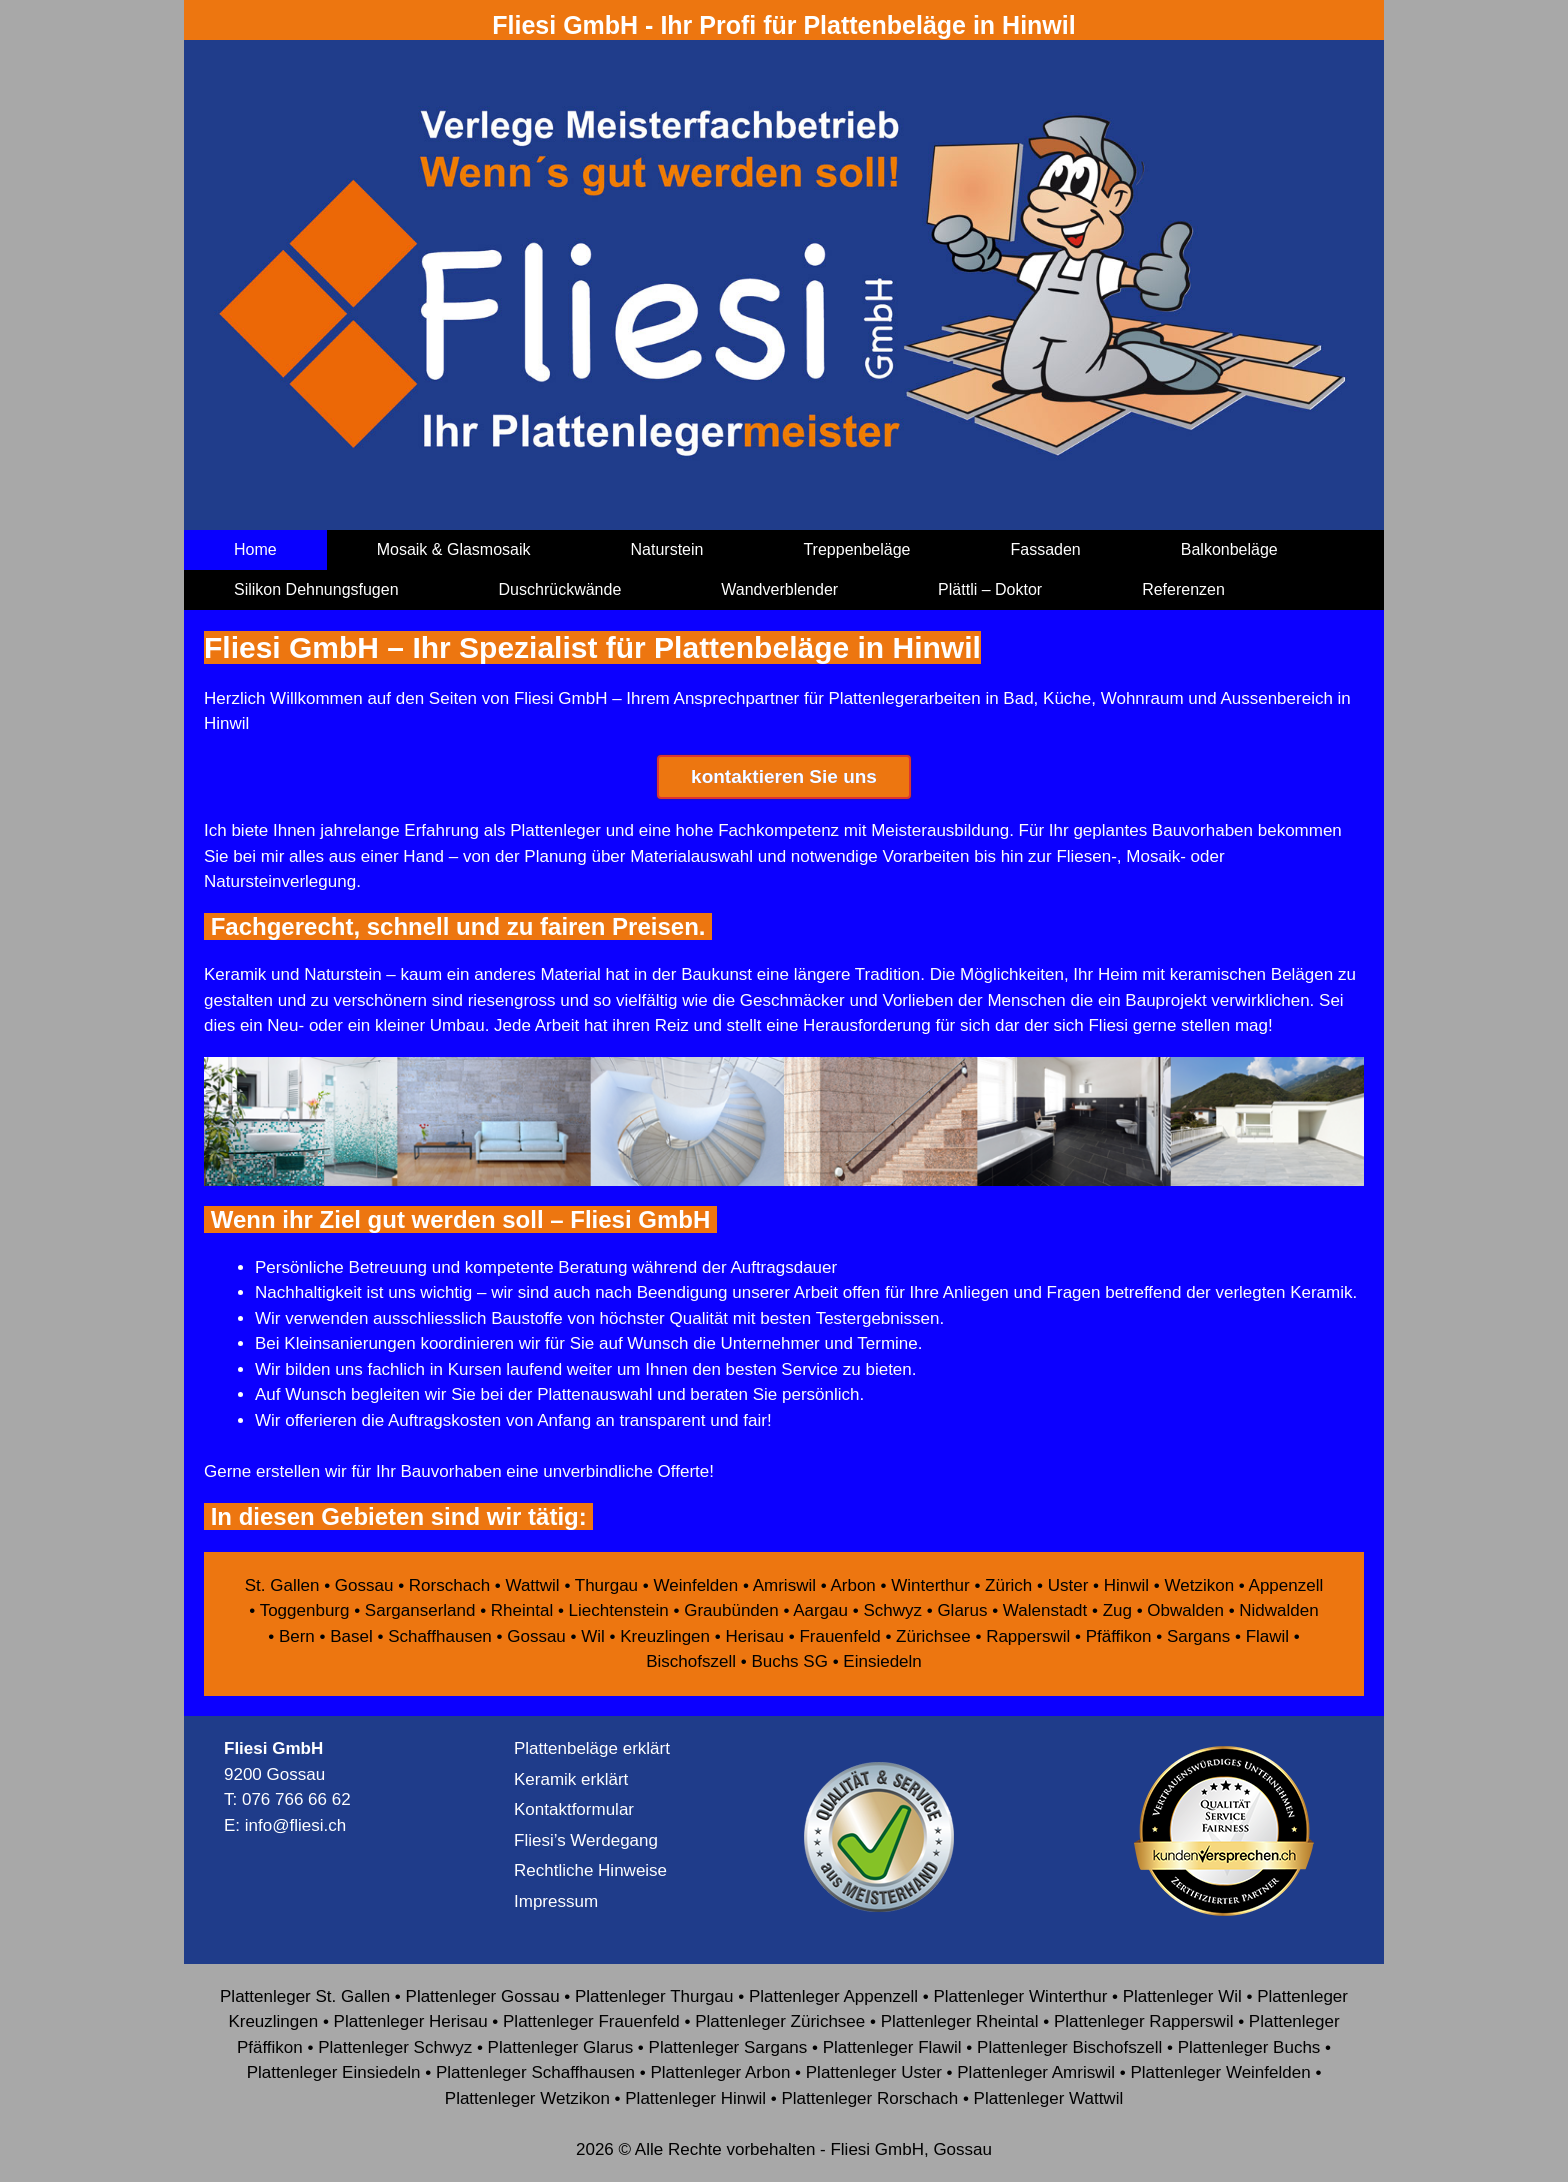  Describe the element at coordinates (728, 2047) in the screenshot. I see `Plattenleger Sargans` at that location.